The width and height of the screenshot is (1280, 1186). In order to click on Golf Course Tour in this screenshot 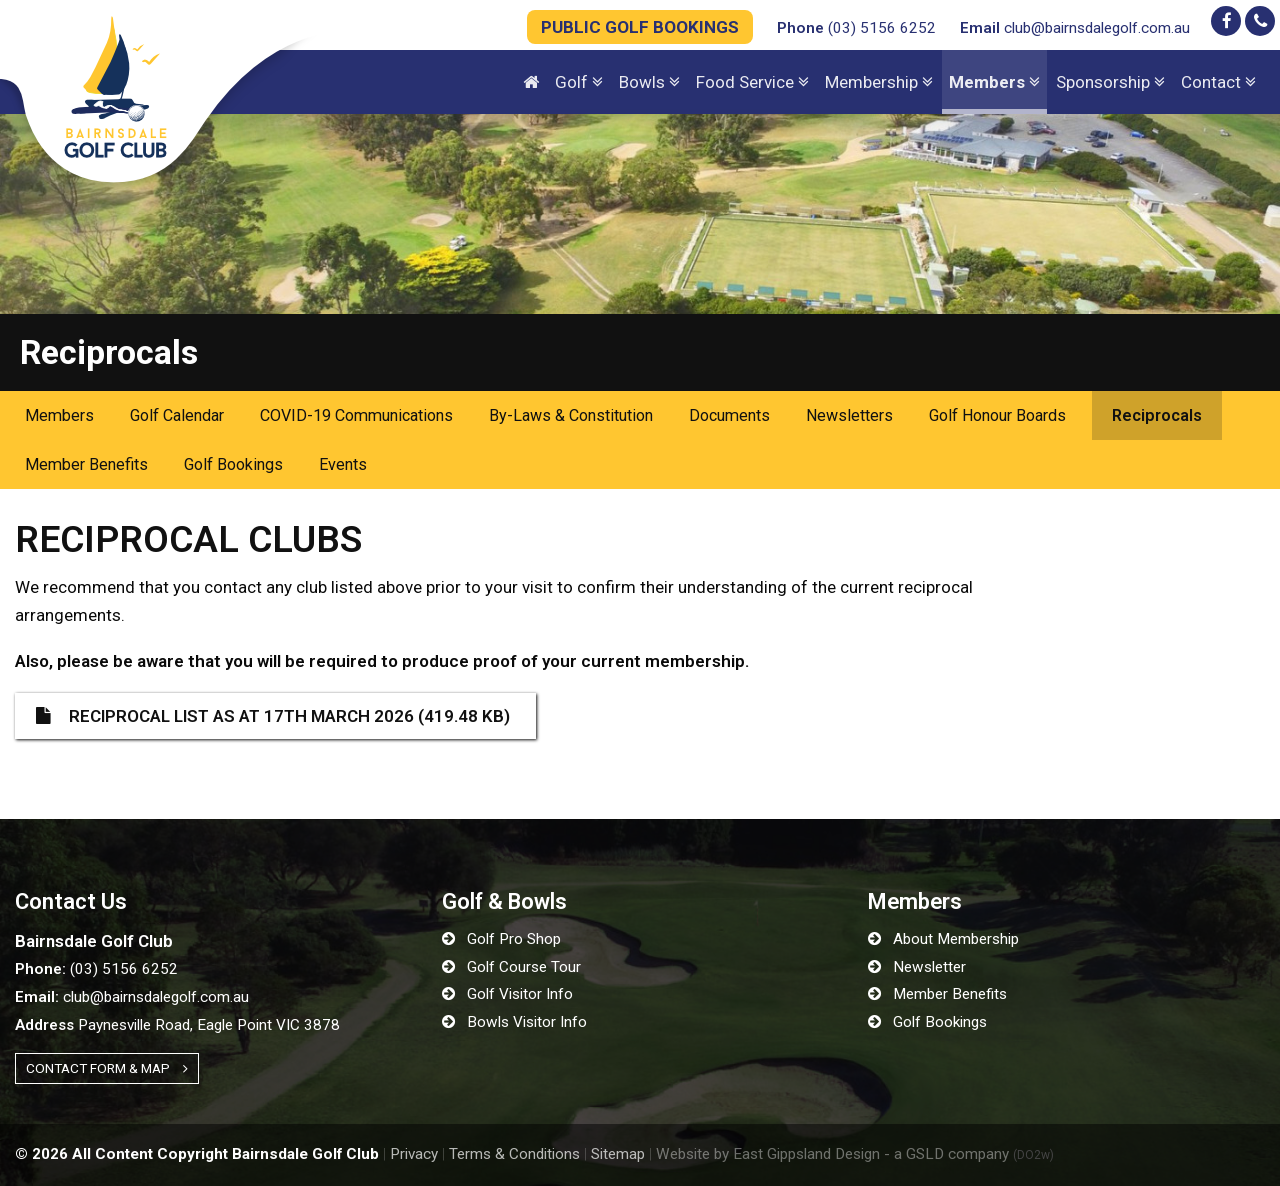, I will do `click(511, 967)`.